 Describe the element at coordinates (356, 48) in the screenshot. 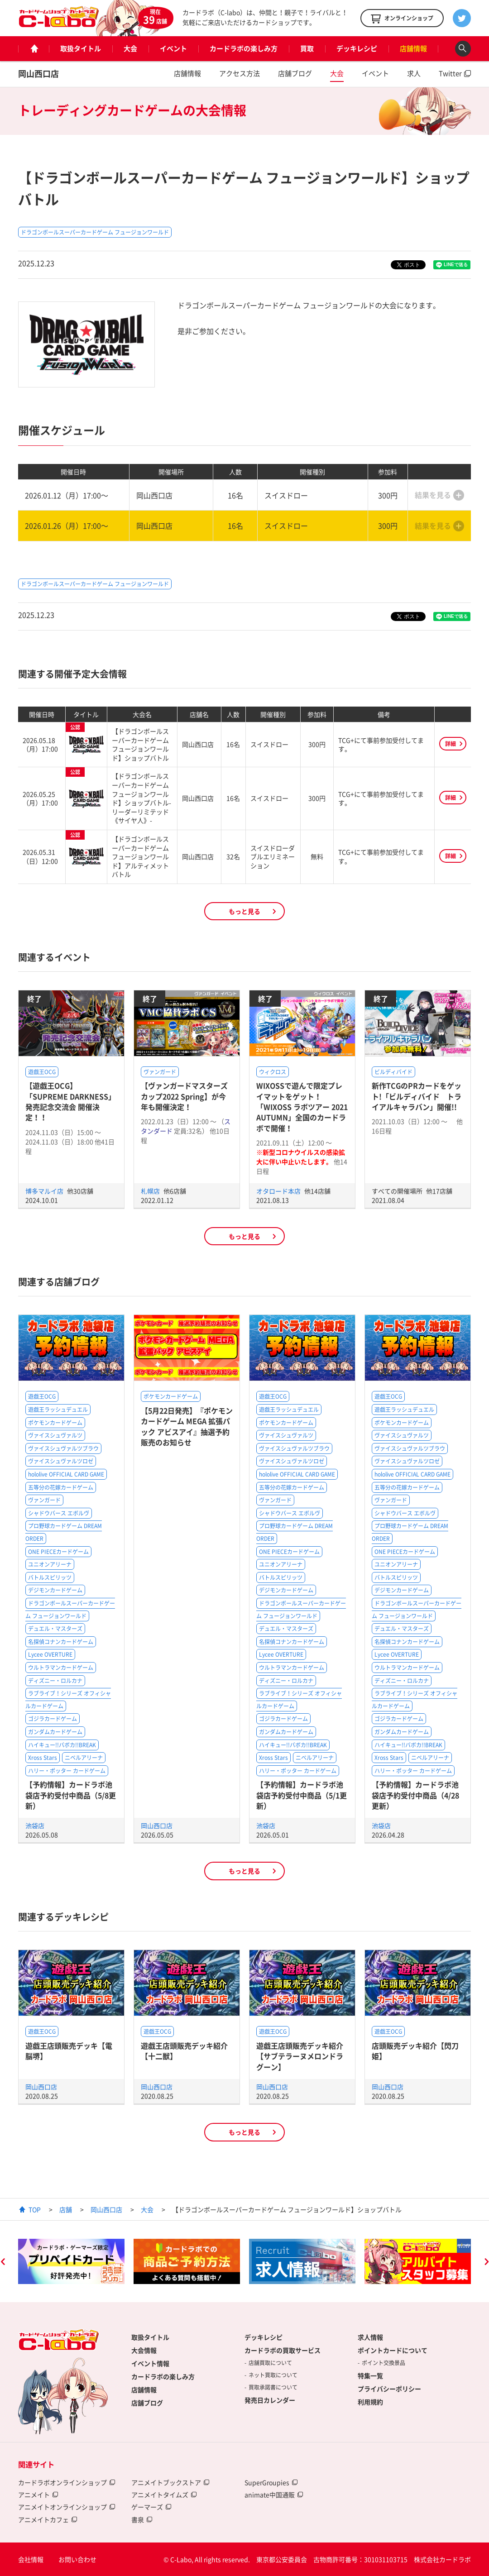

I see `デッキレシピ` at that location.